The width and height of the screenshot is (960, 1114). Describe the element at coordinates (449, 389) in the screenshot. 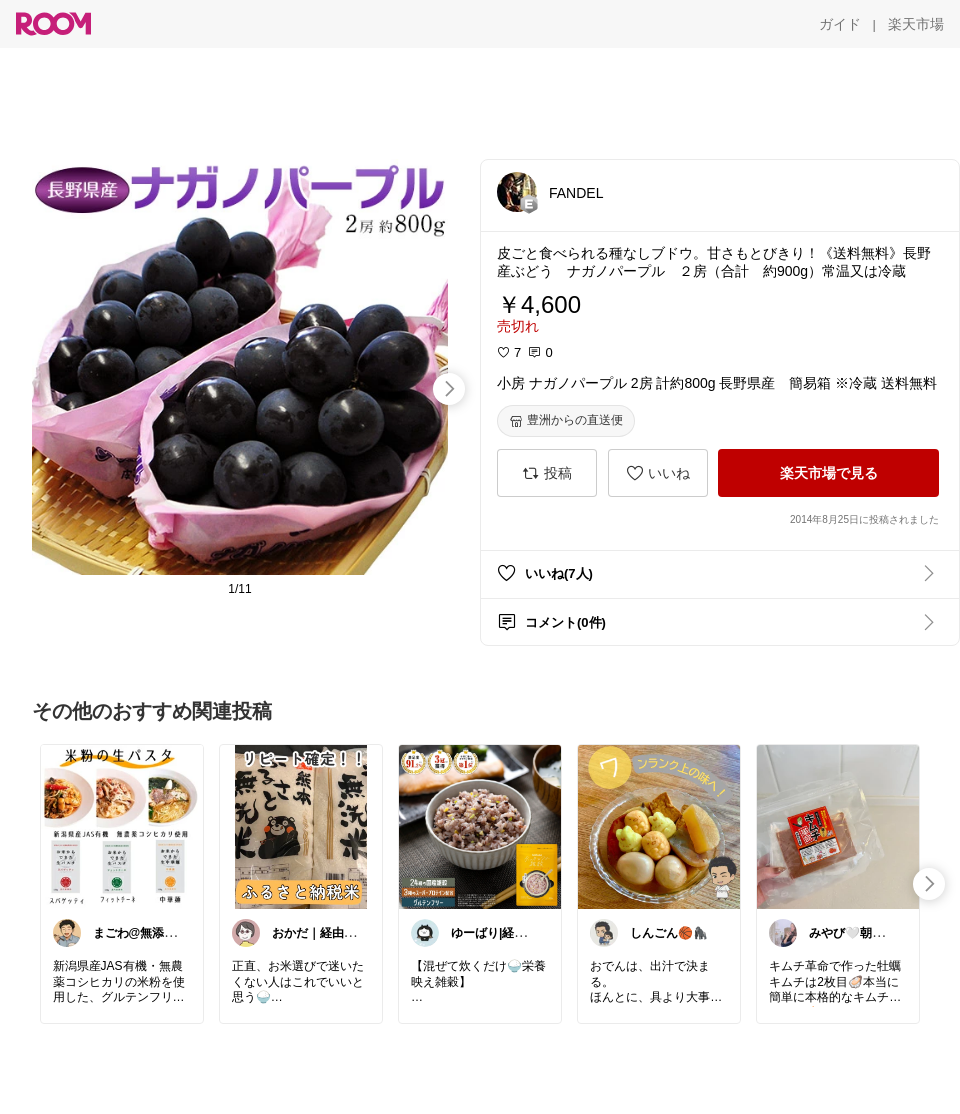

I see `[swipe-right]` at that location.